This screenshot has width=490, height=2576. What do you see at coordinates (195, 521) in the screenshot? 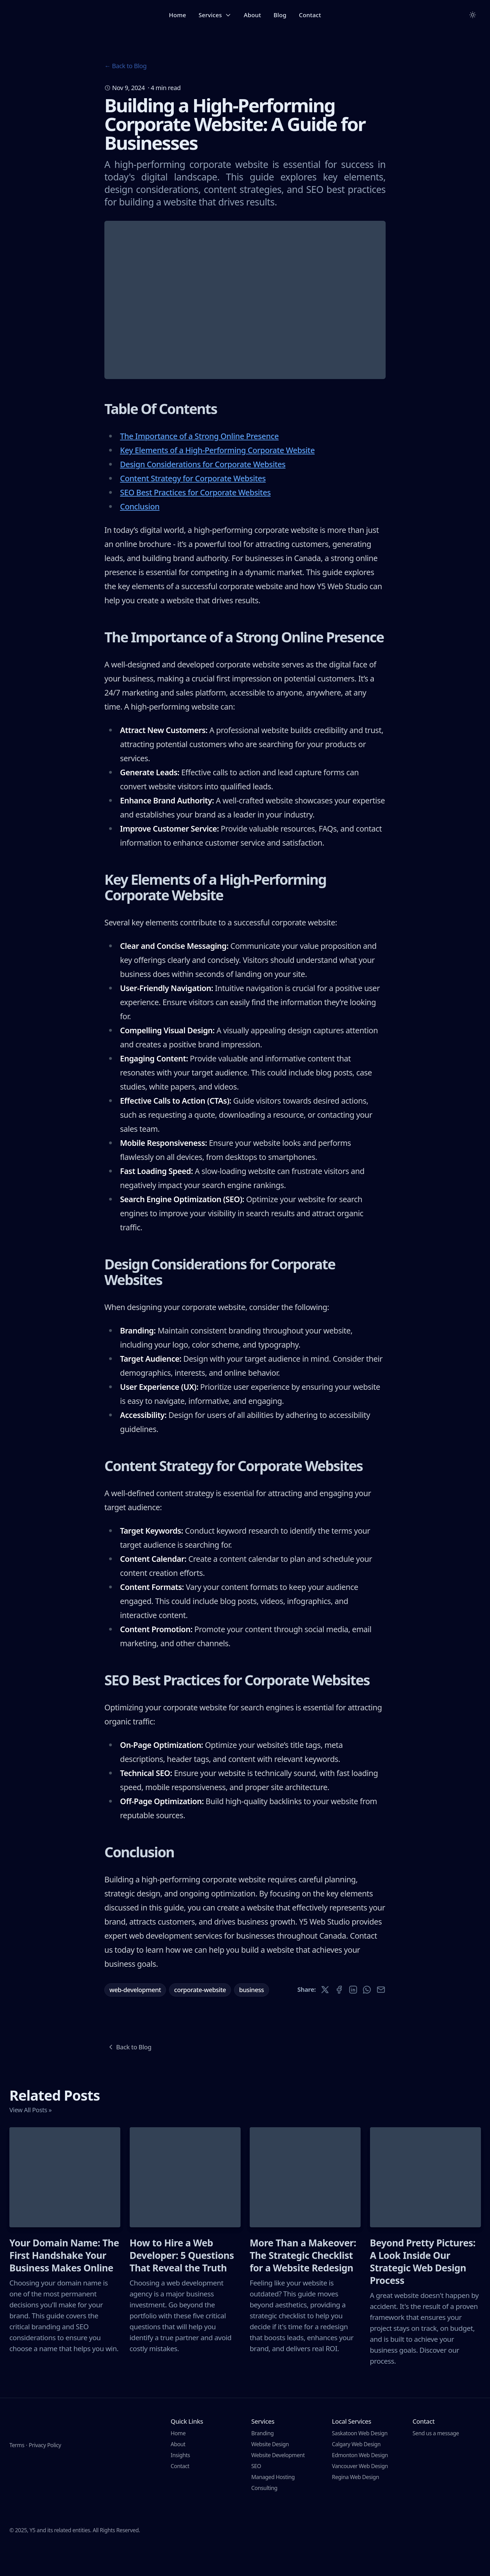
I see `SEO Best Practices for Corporate Websites` at bounding box center [195, 521].